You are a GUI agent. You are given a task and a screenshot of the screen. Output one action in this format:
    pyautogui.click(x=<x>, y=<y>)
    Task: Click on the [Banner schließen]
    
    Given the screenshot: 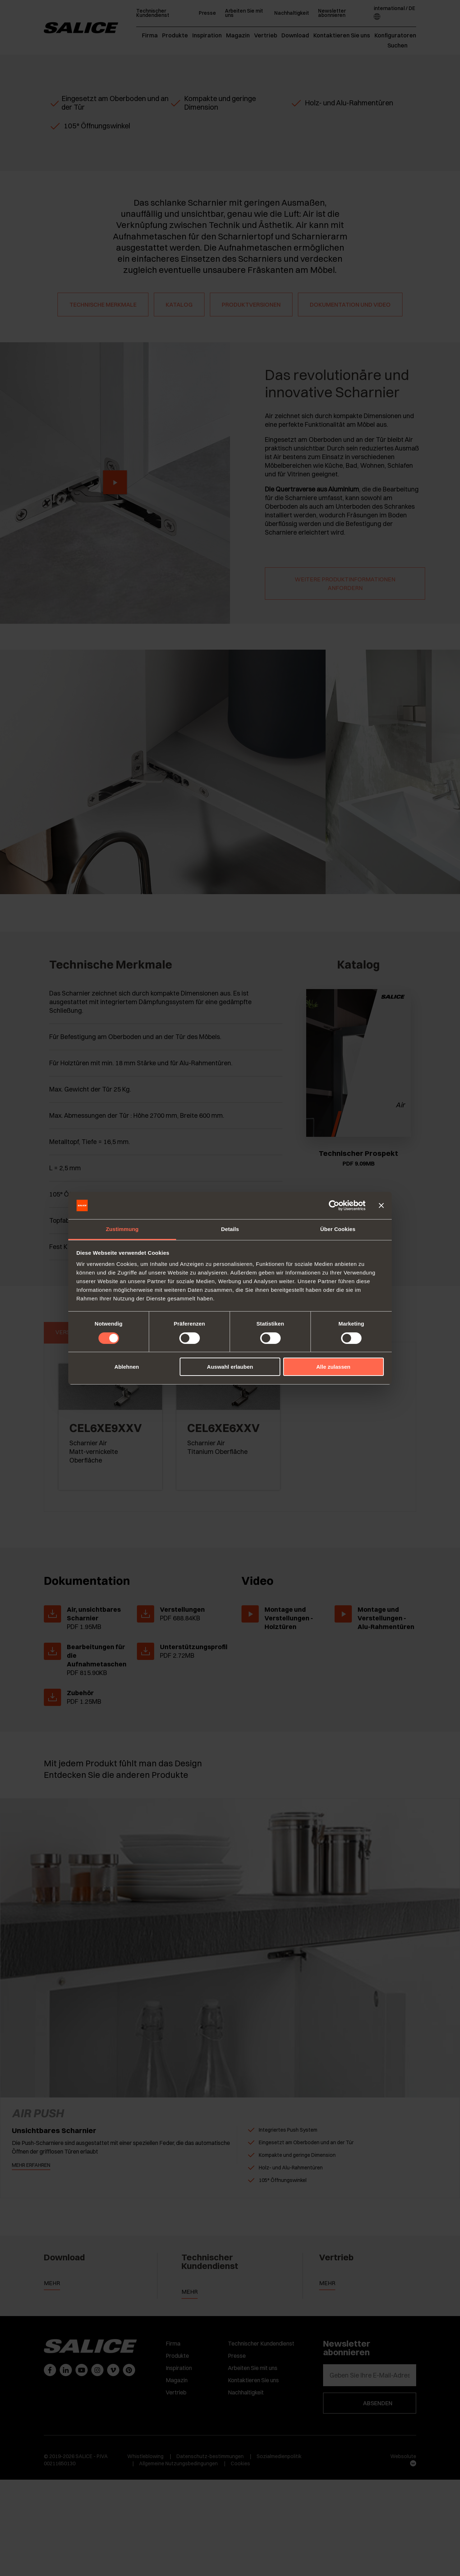 What is the action you would take?
    pyautogui.click(x=381, y=1205)
    